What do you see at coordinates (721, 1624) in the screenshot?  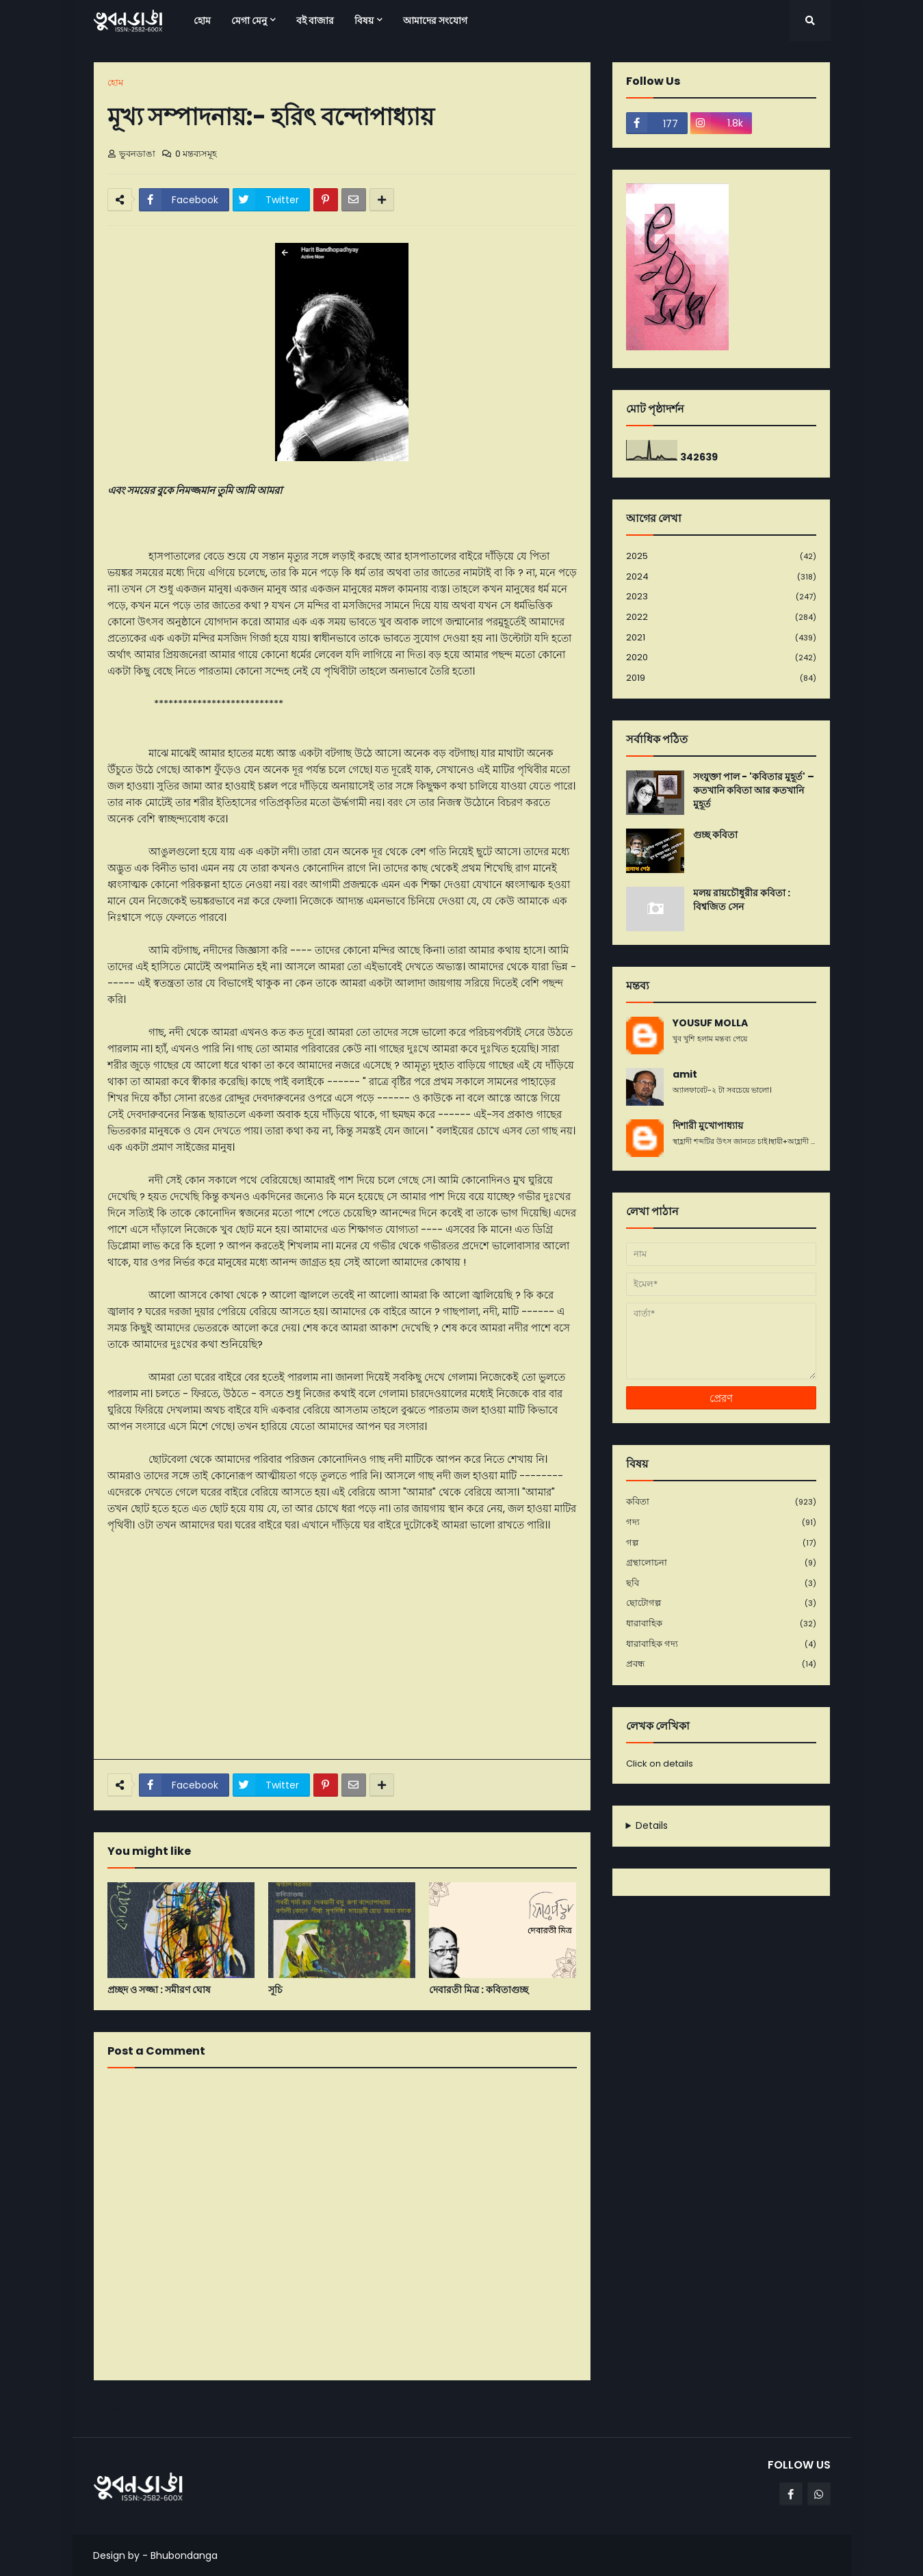 I see `ধারাবাহিক` at bounding box center [721, 1624].